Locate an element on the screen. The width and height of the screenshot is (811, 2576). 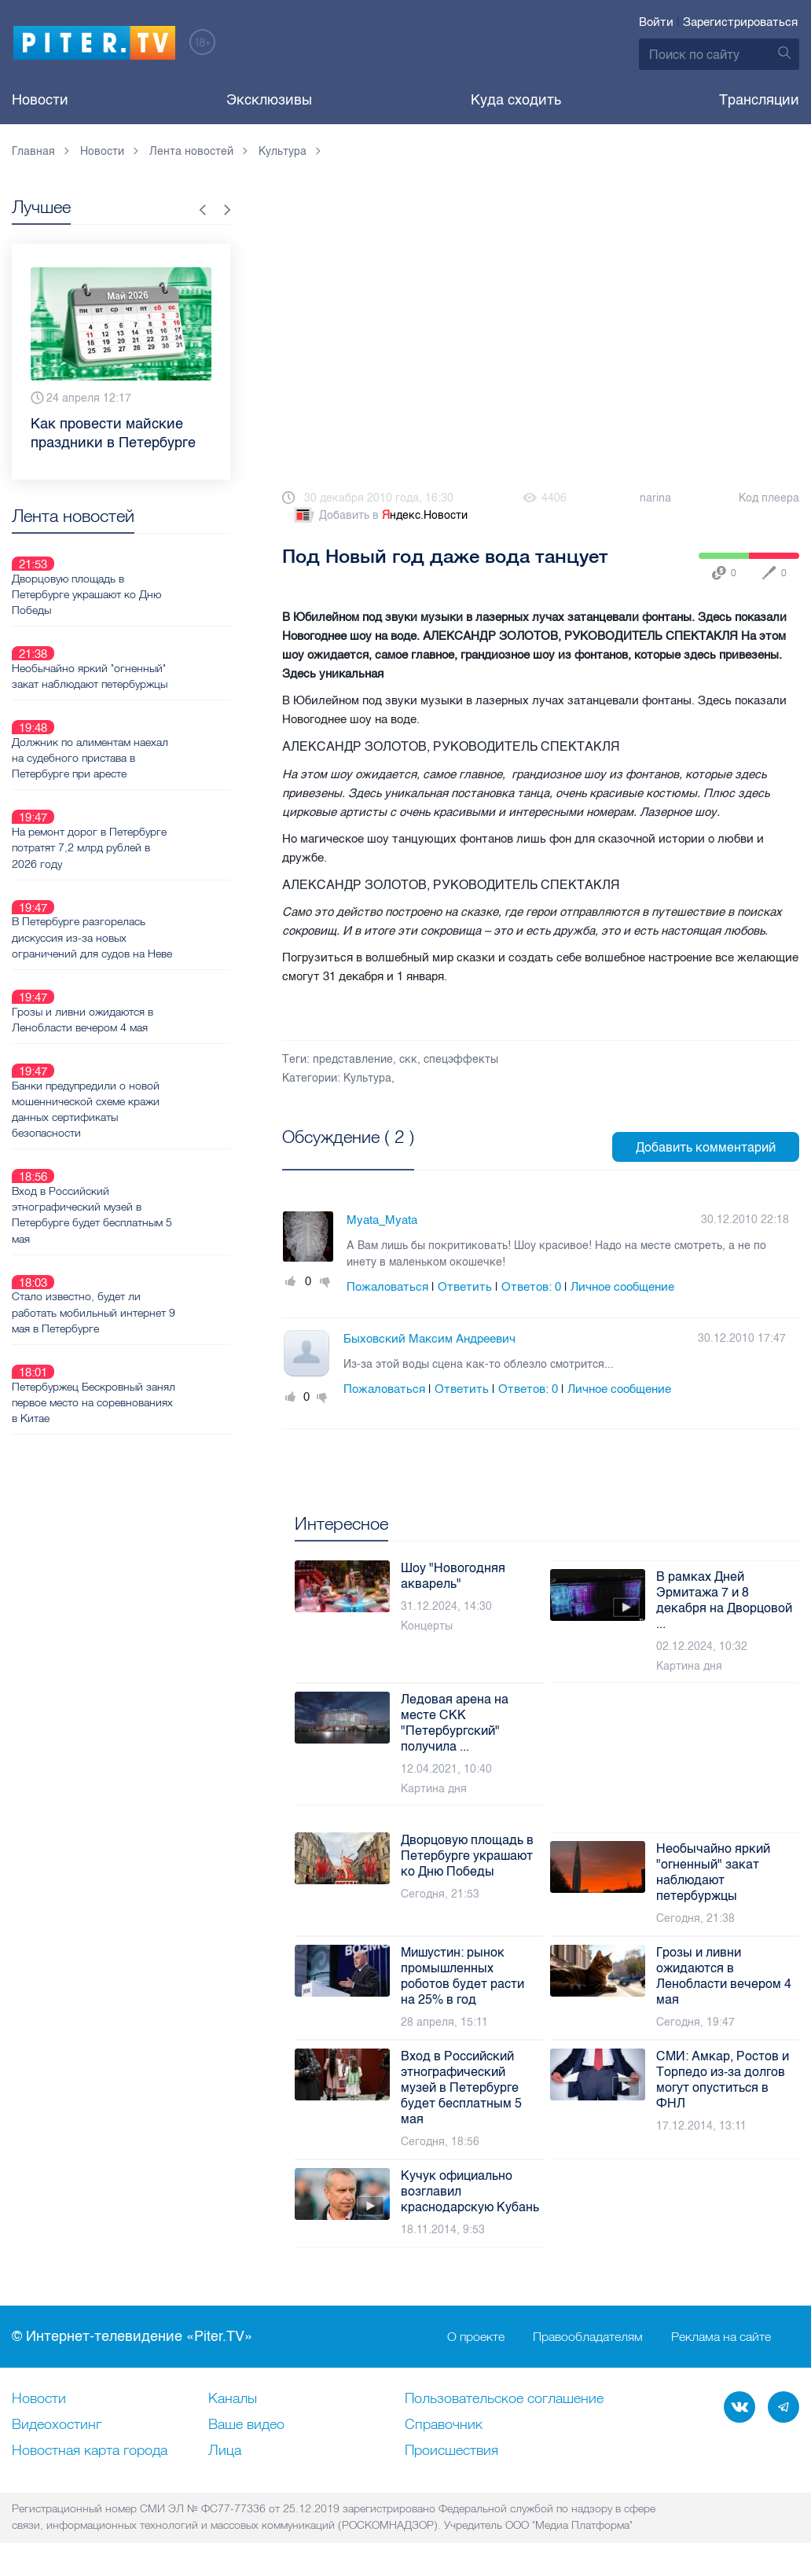
Петербуржец Бескровный занял первое место на соревнованиях в Китае is located at coordinates (133, 1219).